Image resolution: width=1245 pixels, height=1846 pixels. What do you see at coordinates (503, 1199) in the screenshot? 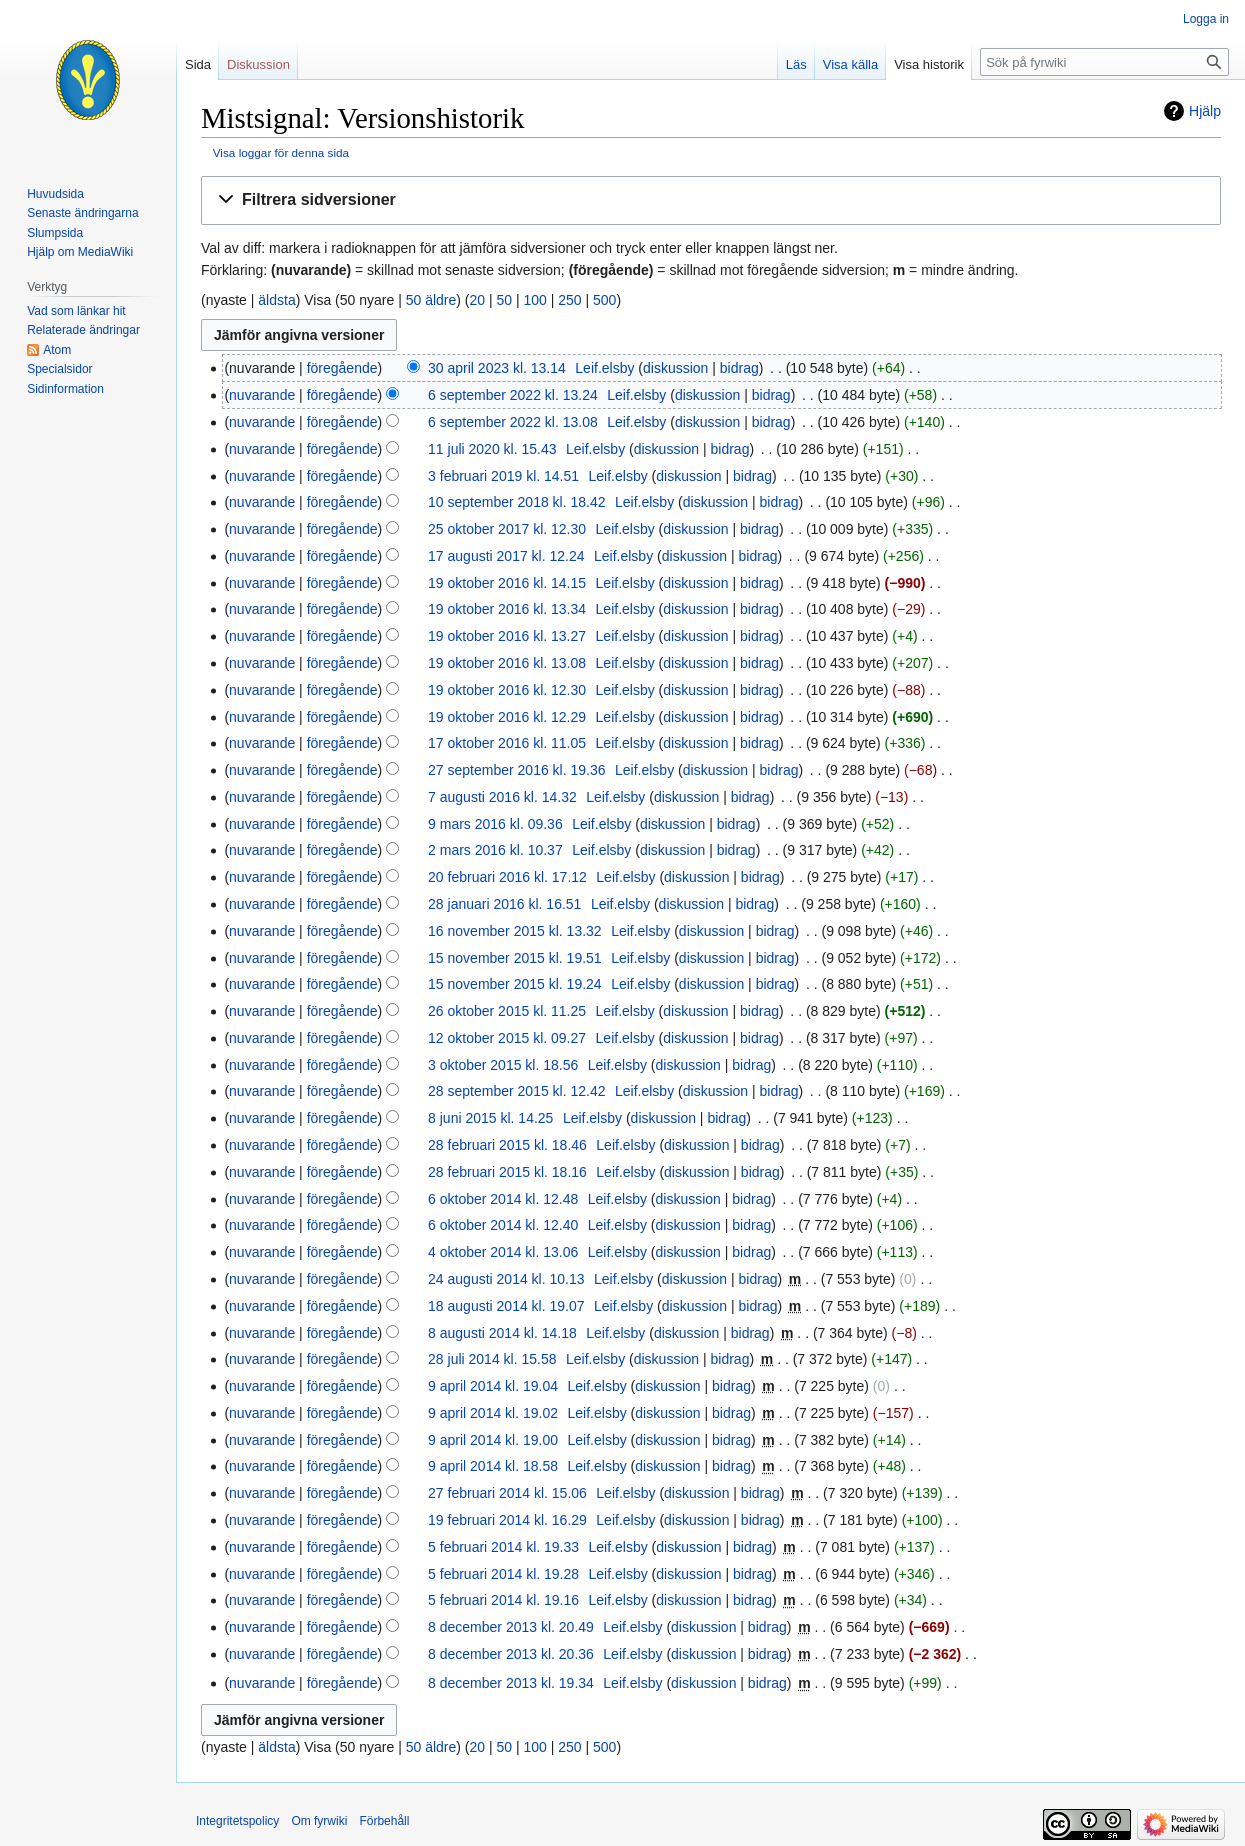
I see `6 oktober 2014 kl. 12.48` at bounding box center [503, 1199].